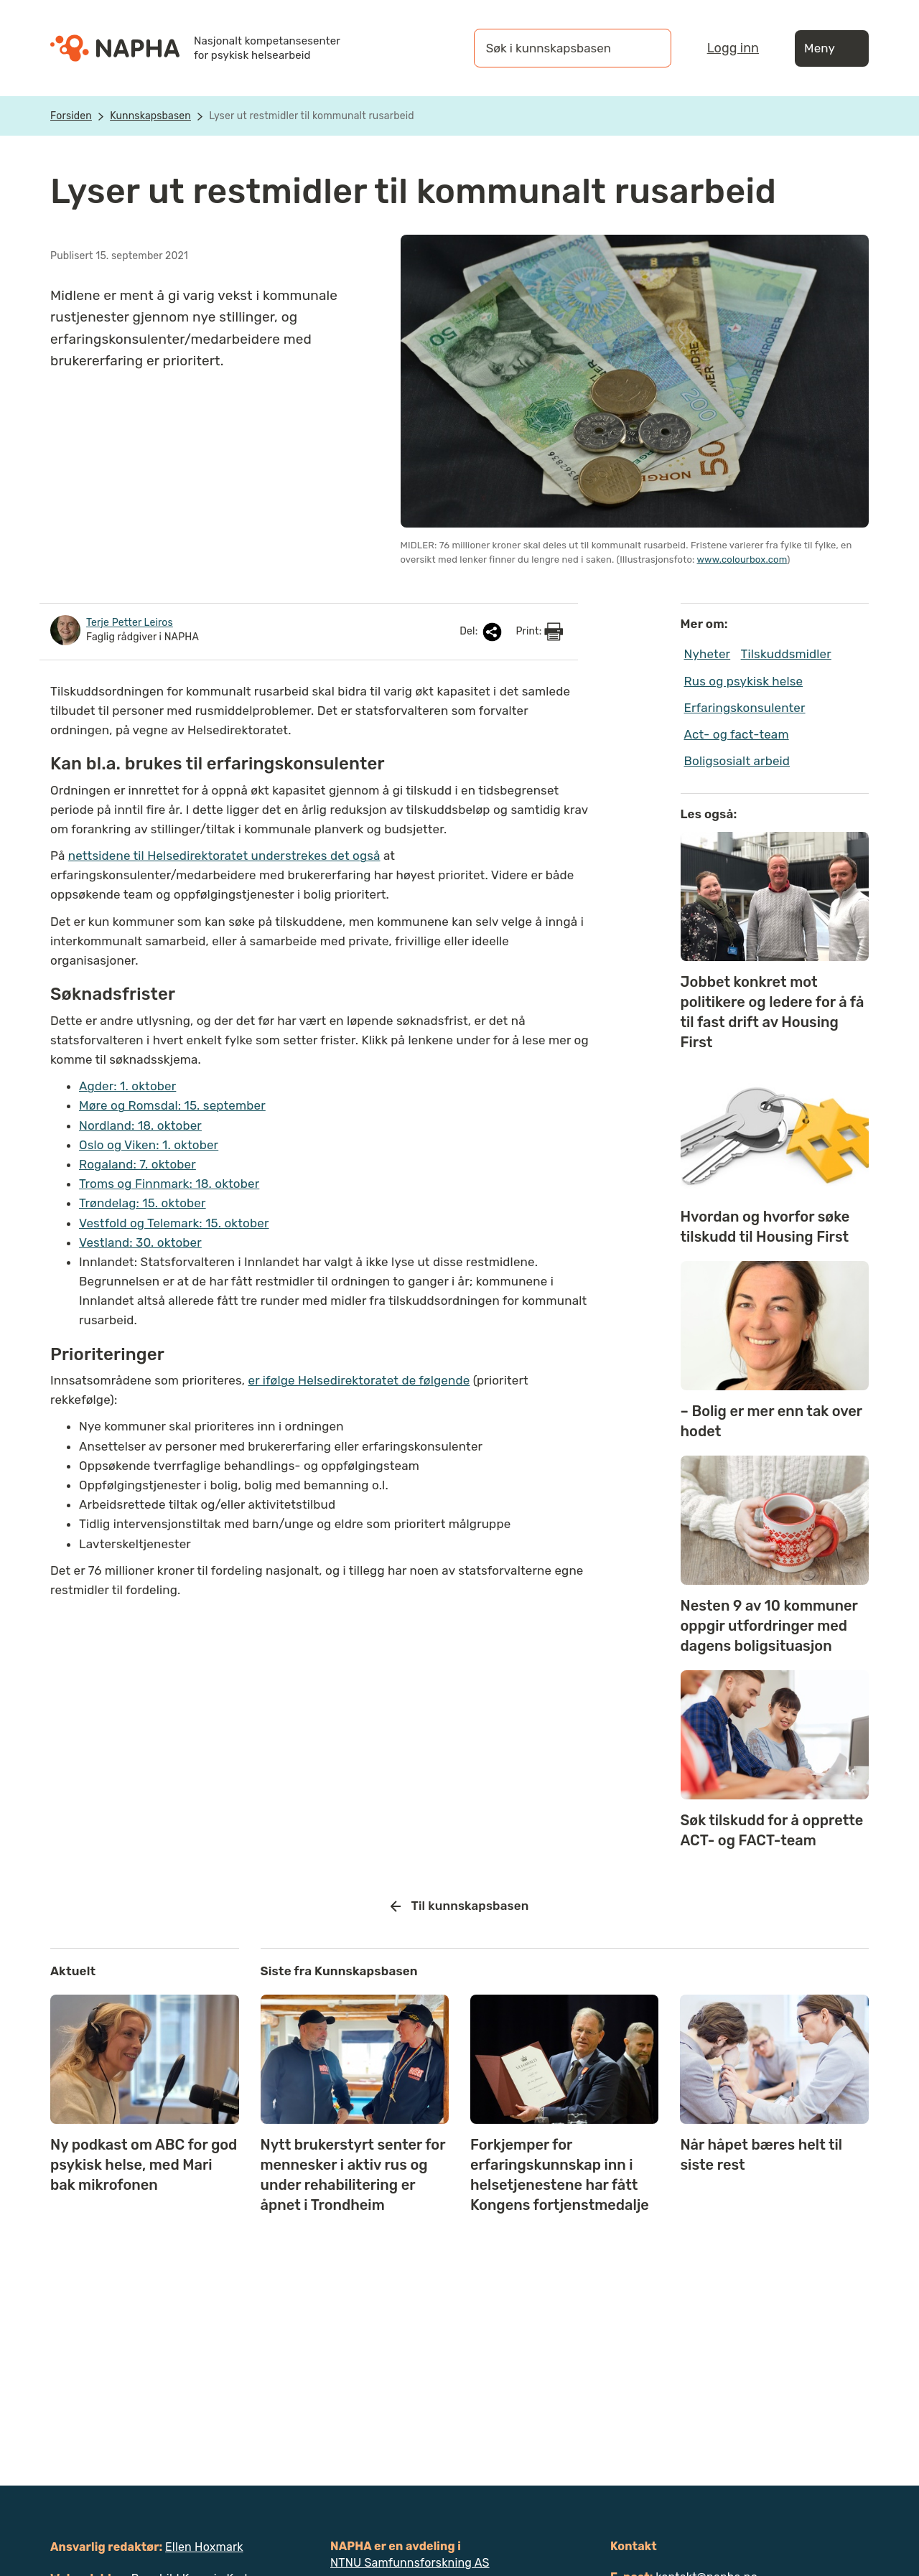 The image size is (919, 2576). I want to click on Oslo og Viken: 1. oktober, so click(148, 1145).